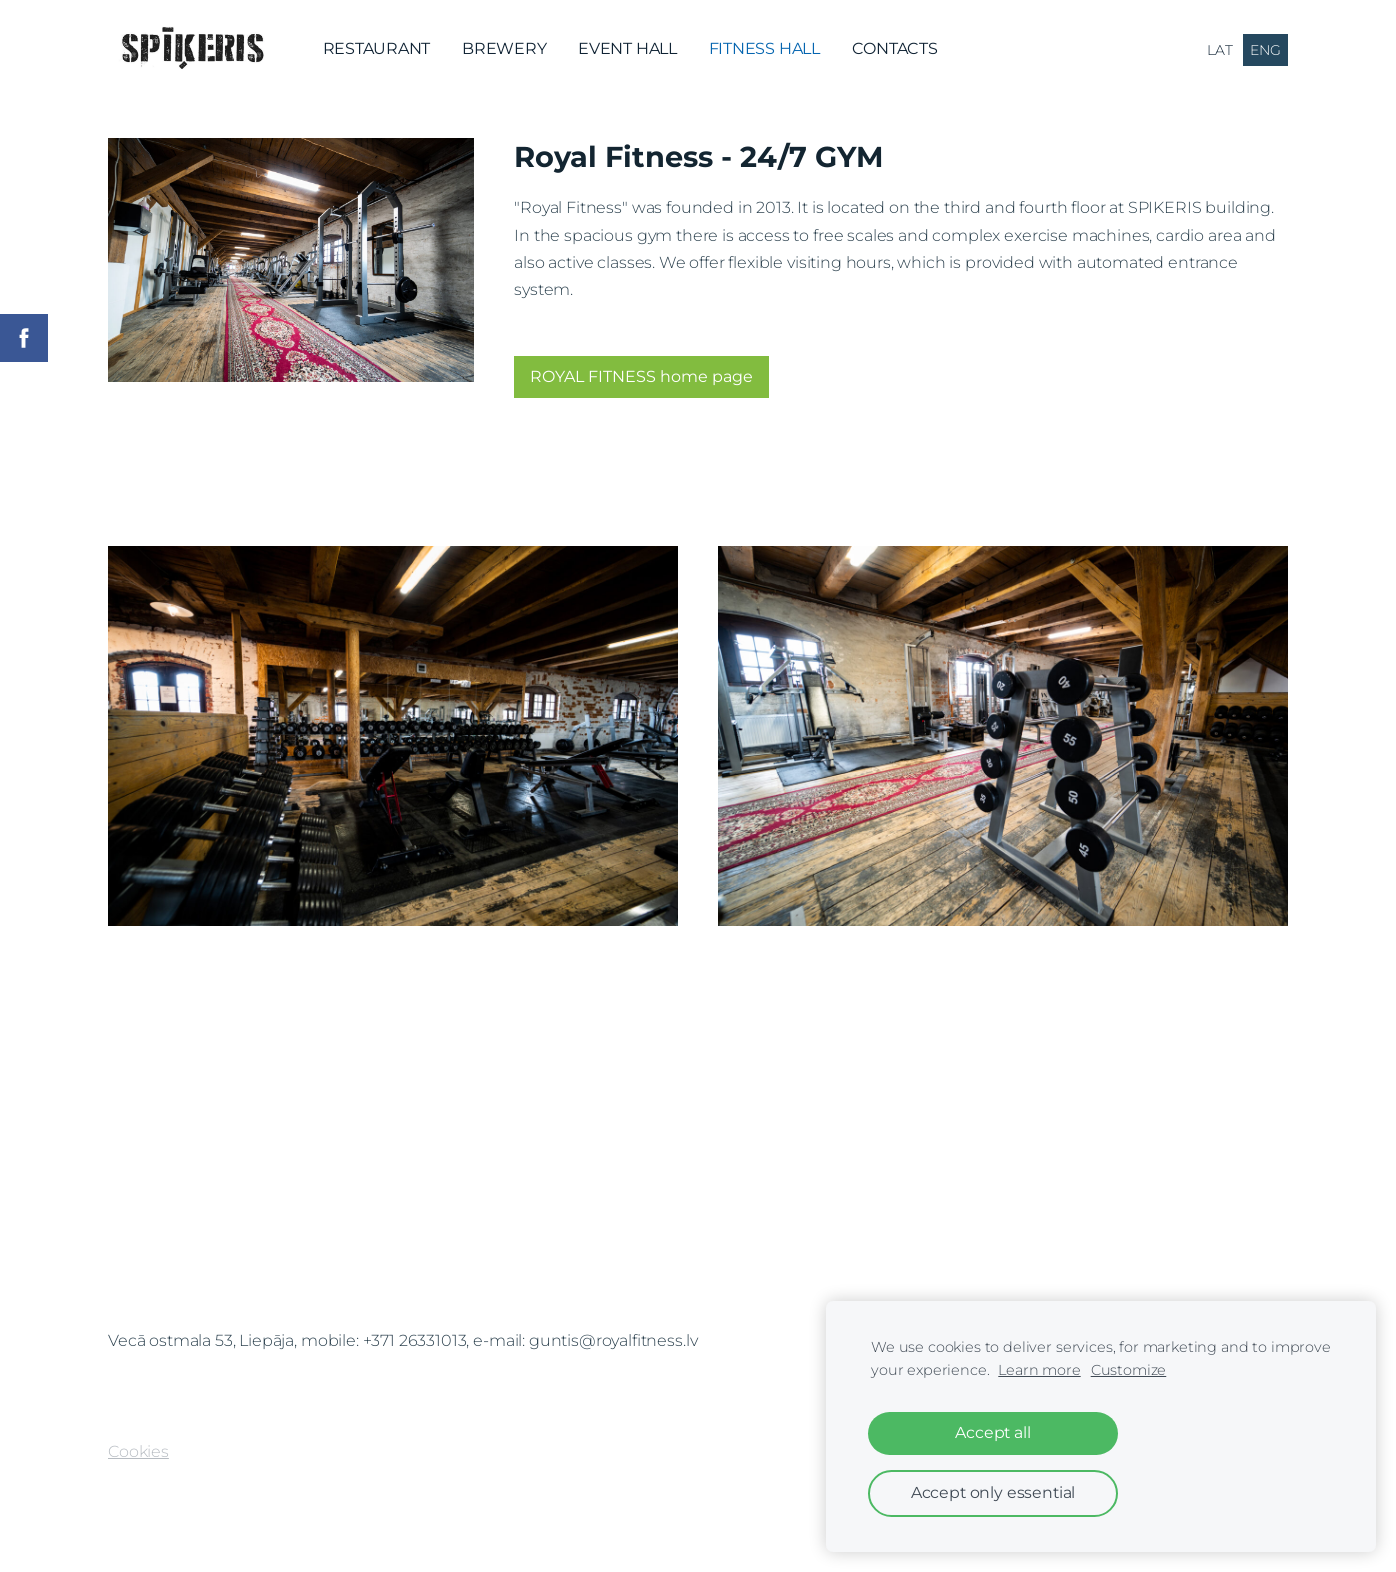 The width and height of the screenshot is (1396, 1572). Describe the element at coordinates (641, 376) in the screenshot. I see `ROYAL FITNESS home page` at that location.